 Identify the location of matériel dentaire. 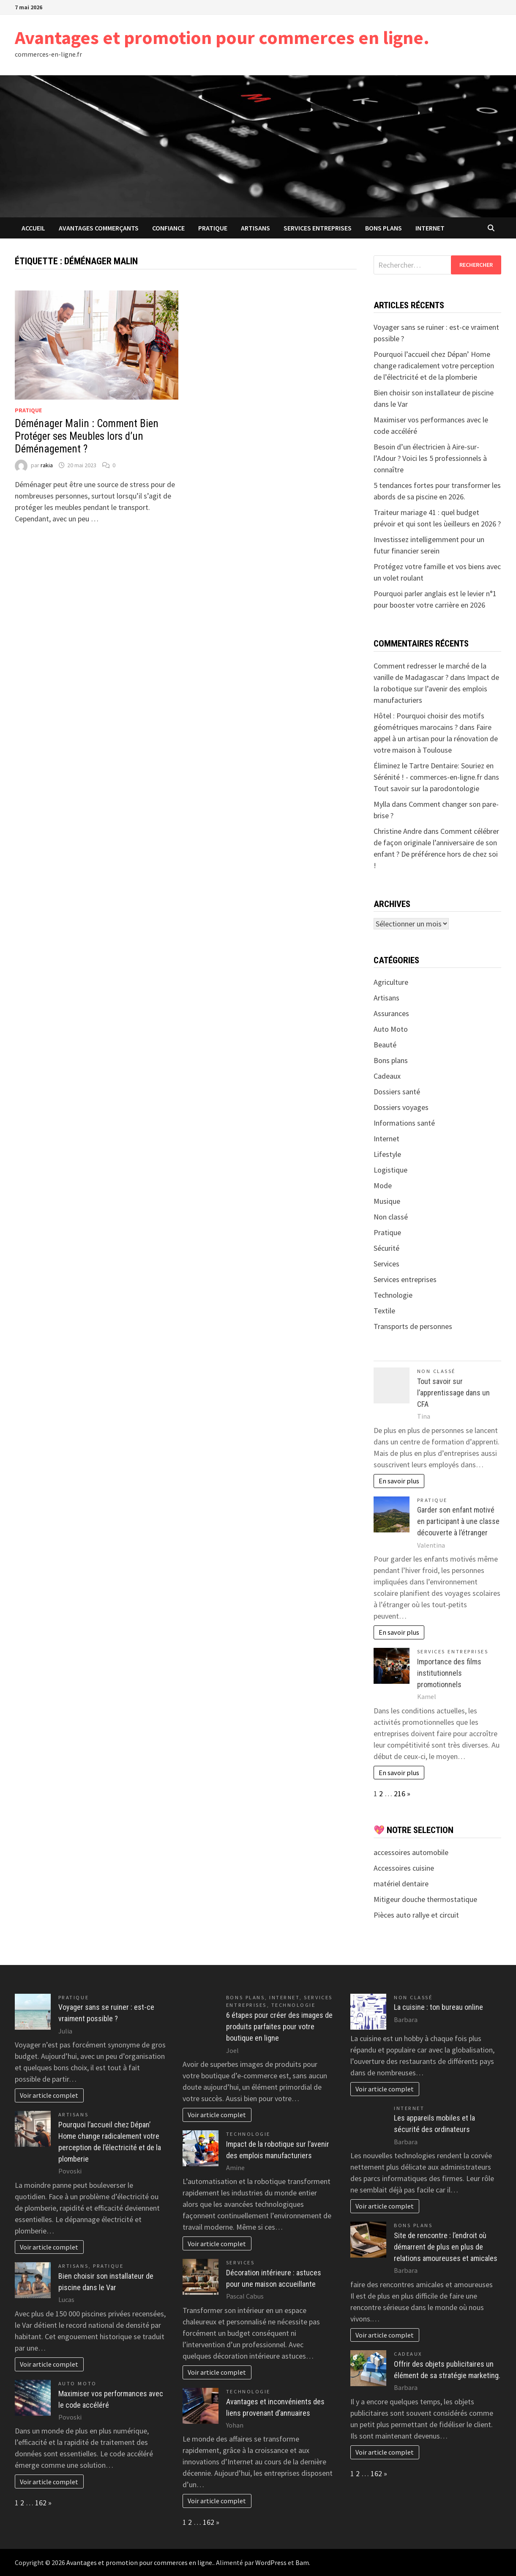
(401, 1883).